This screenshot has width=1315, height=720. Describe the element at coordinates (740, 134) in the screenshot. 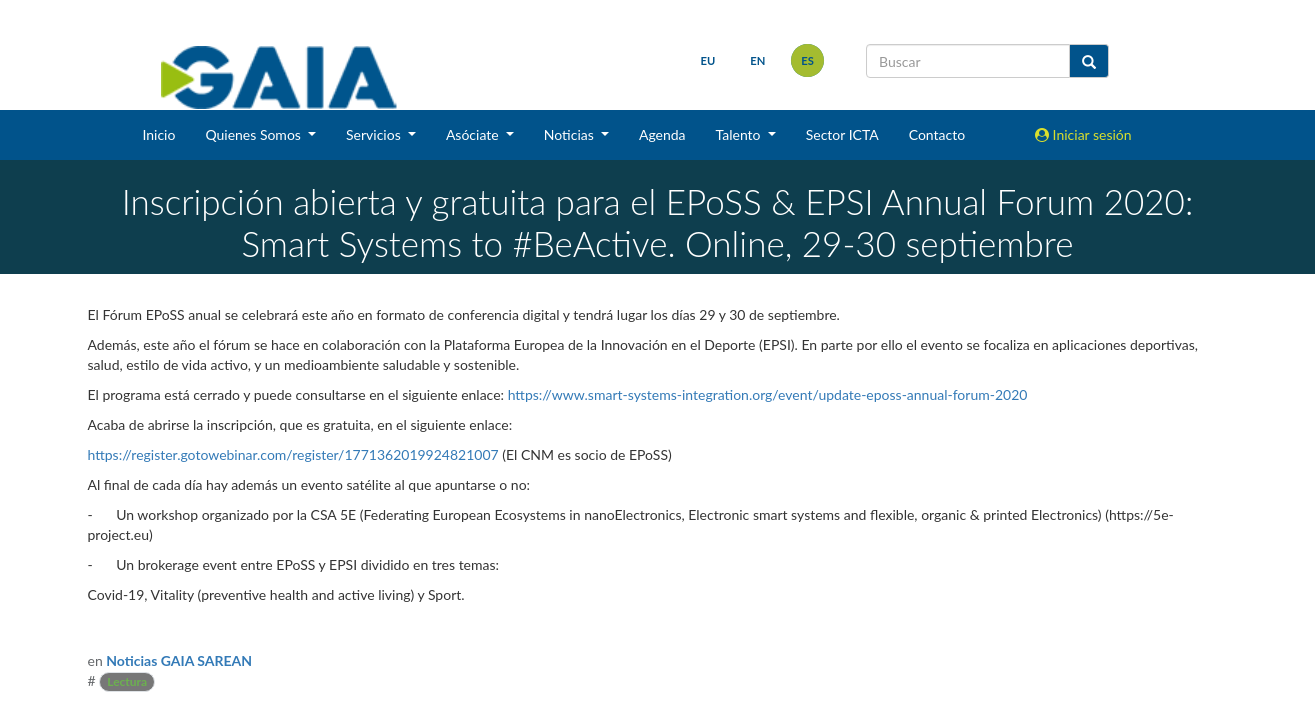

I see `Talento [button]` at that location.